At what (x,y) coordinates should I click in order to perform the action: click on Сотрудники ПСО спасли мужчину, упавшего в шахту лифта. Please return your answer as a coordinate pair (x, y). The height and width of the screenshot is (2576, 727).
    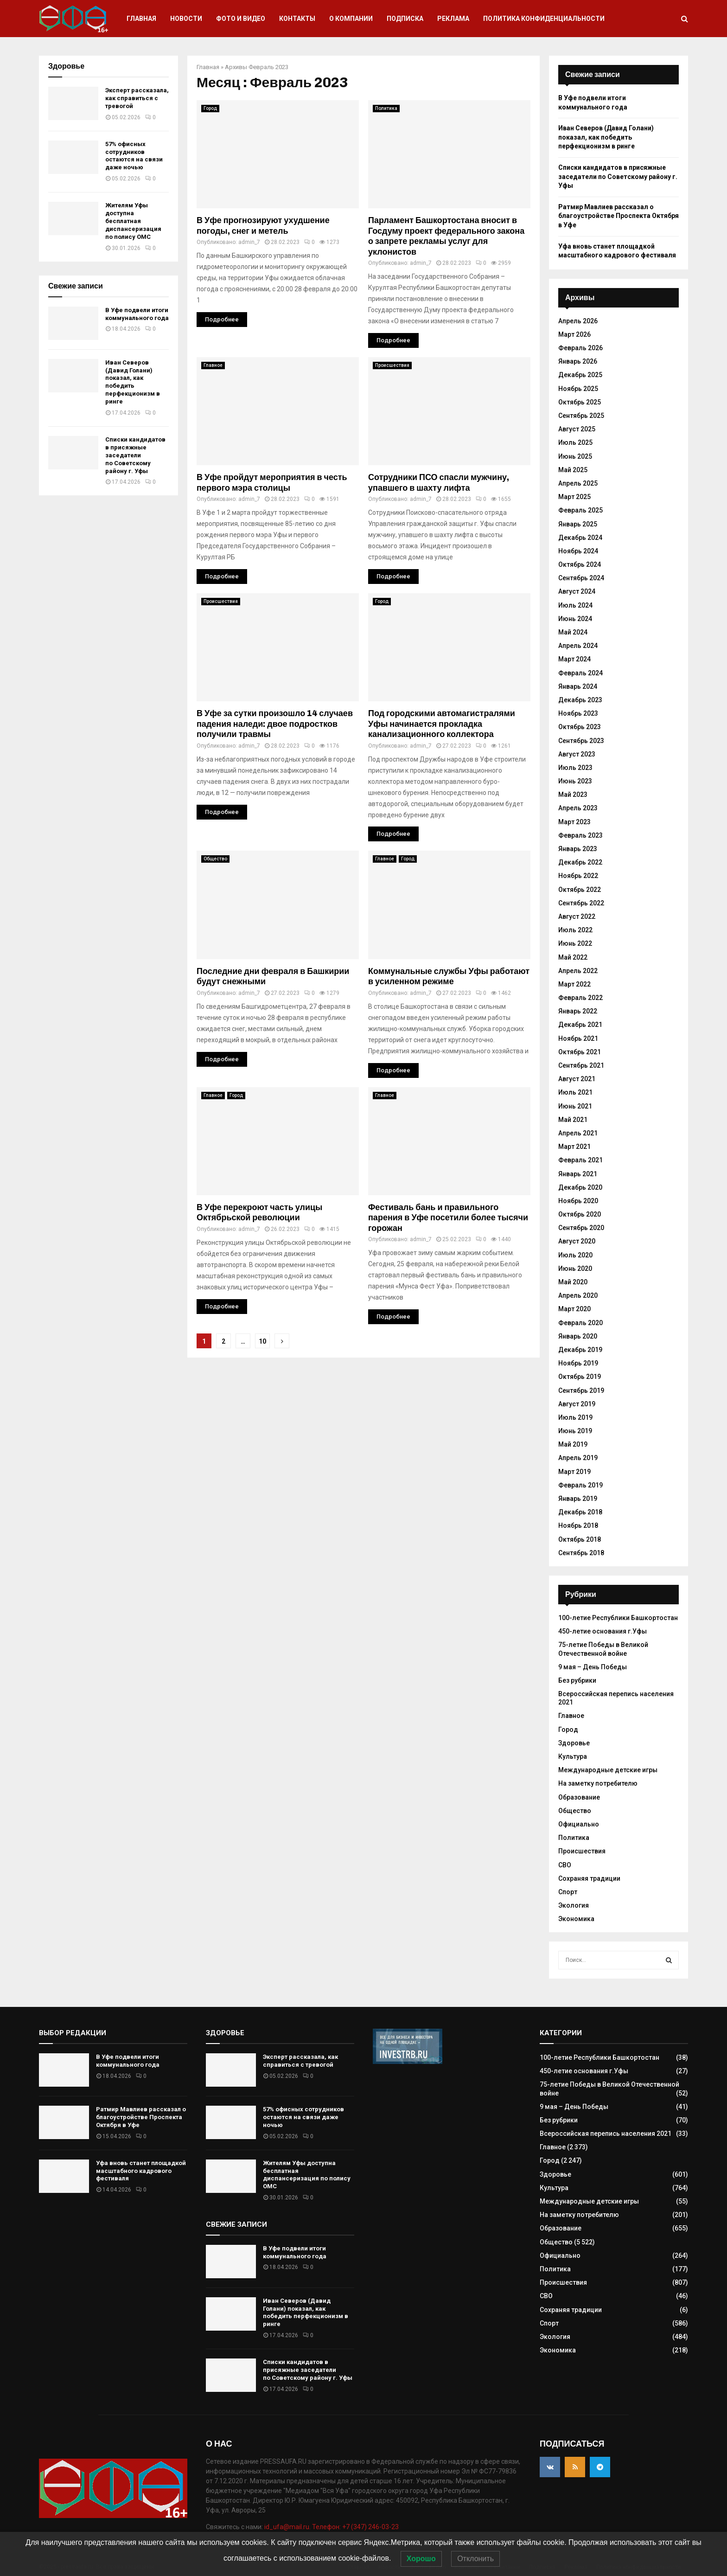
    Looking at the image, I should click on (438, 482).